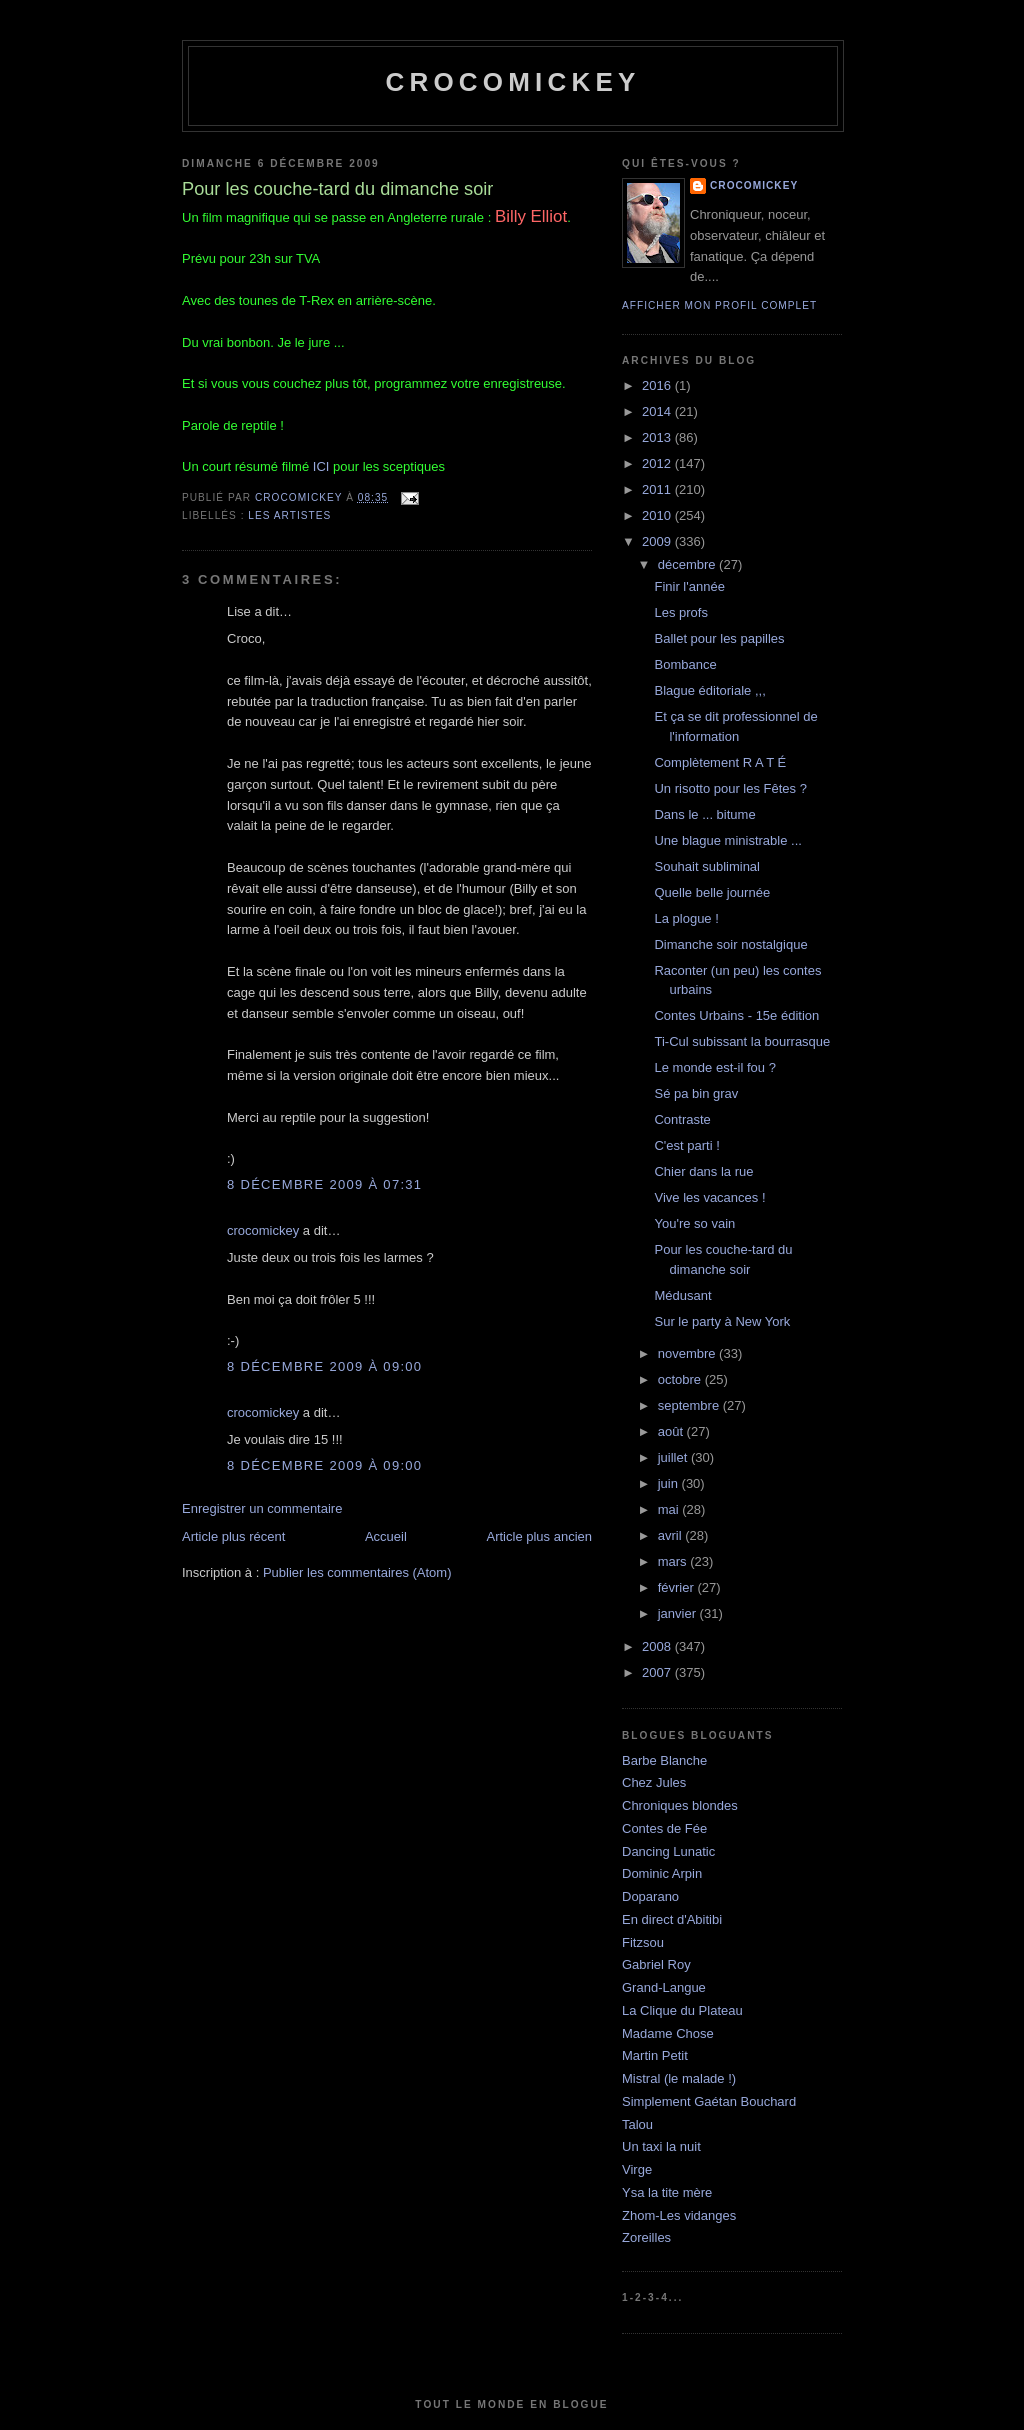 This screenshot has width=1024, height=2430. I want to click on Sur le party à New York, so click(722, 1321).